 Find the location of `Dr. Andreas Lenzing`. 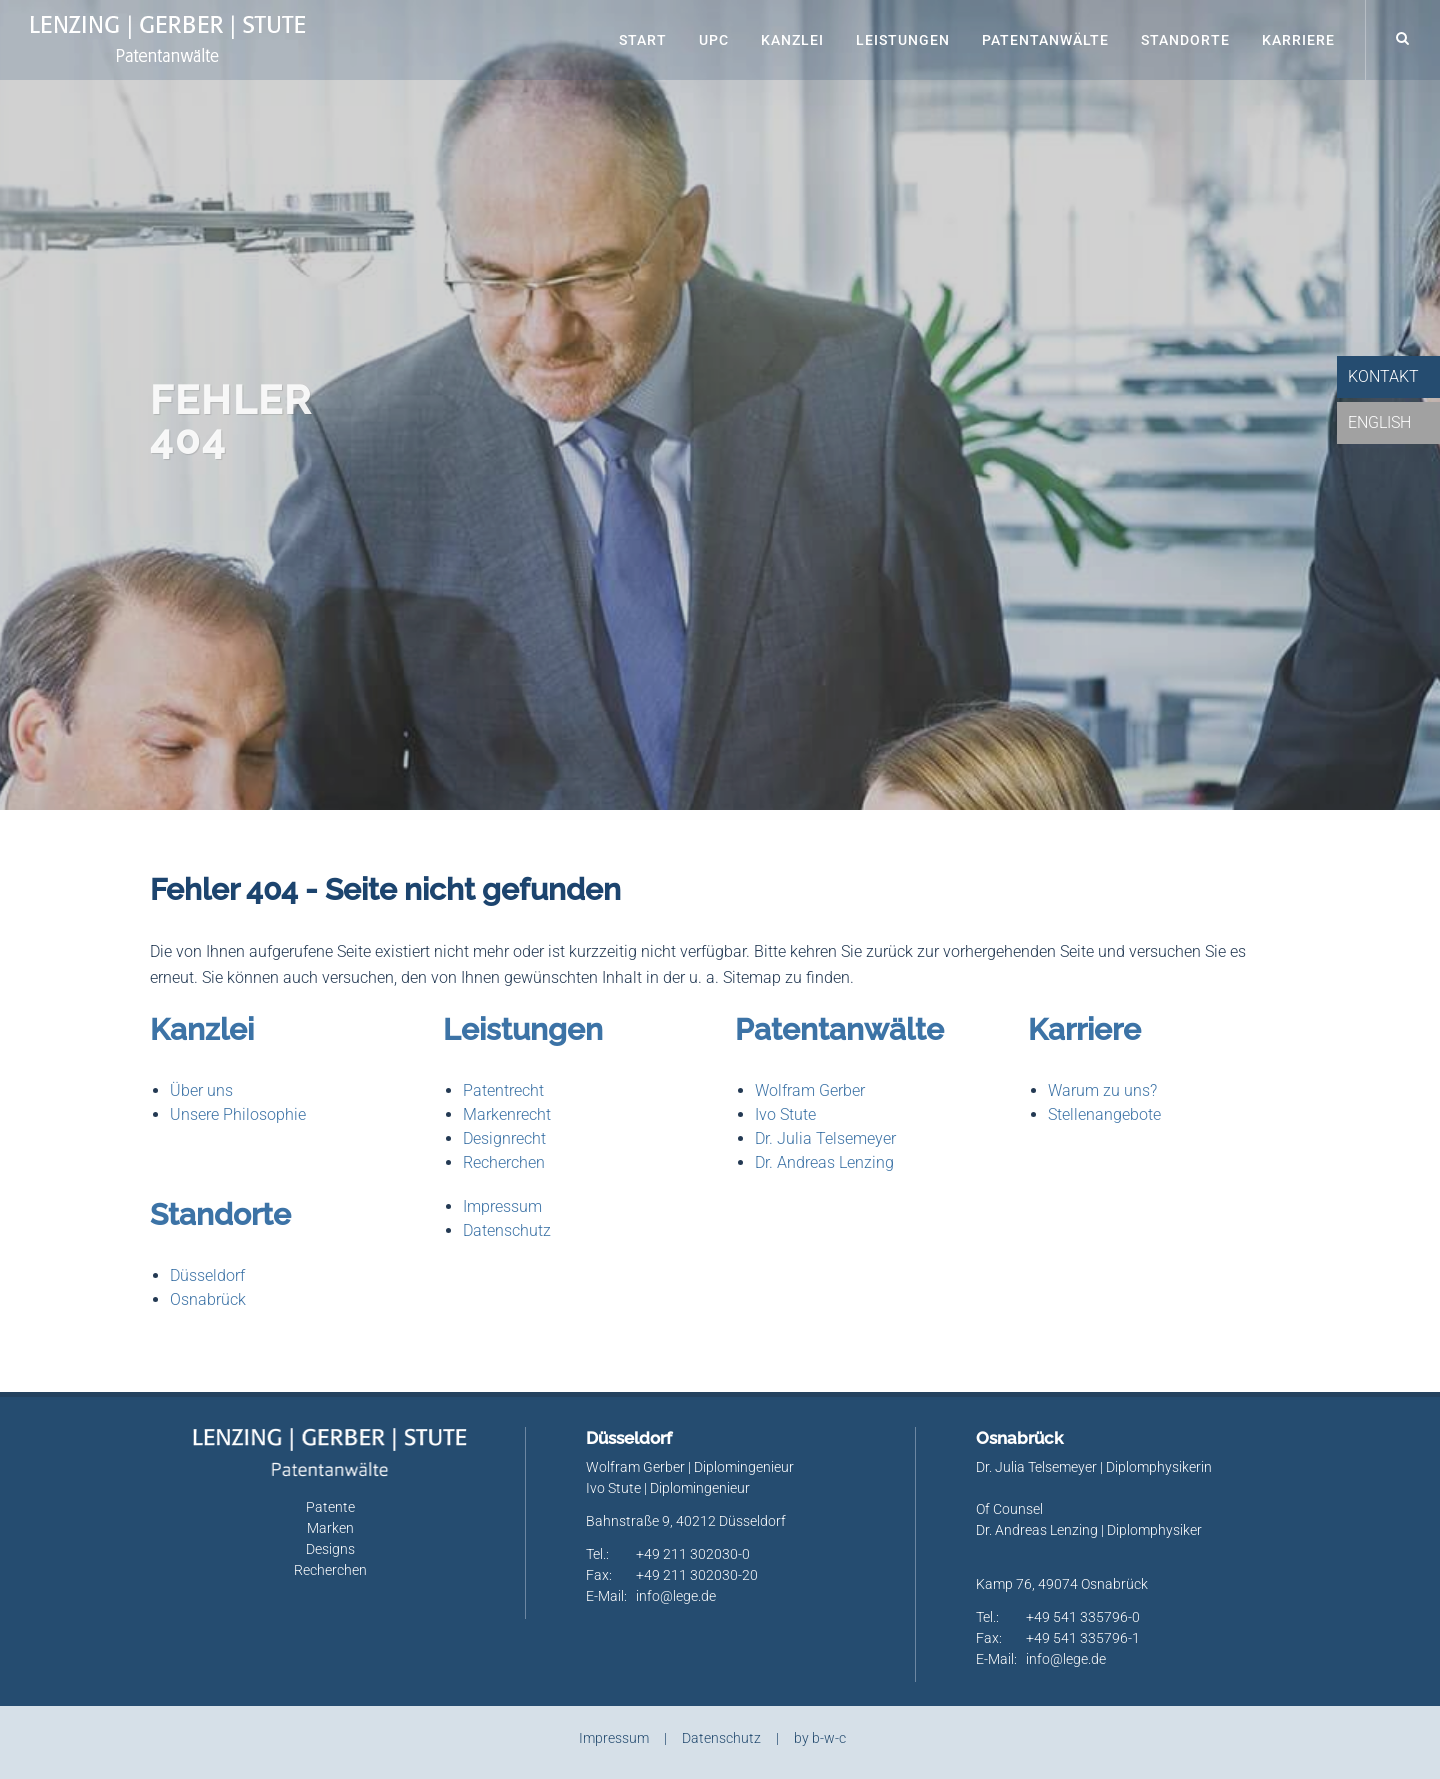

Dr. Andreas Lenzing is located at coordinates (824, 1162).